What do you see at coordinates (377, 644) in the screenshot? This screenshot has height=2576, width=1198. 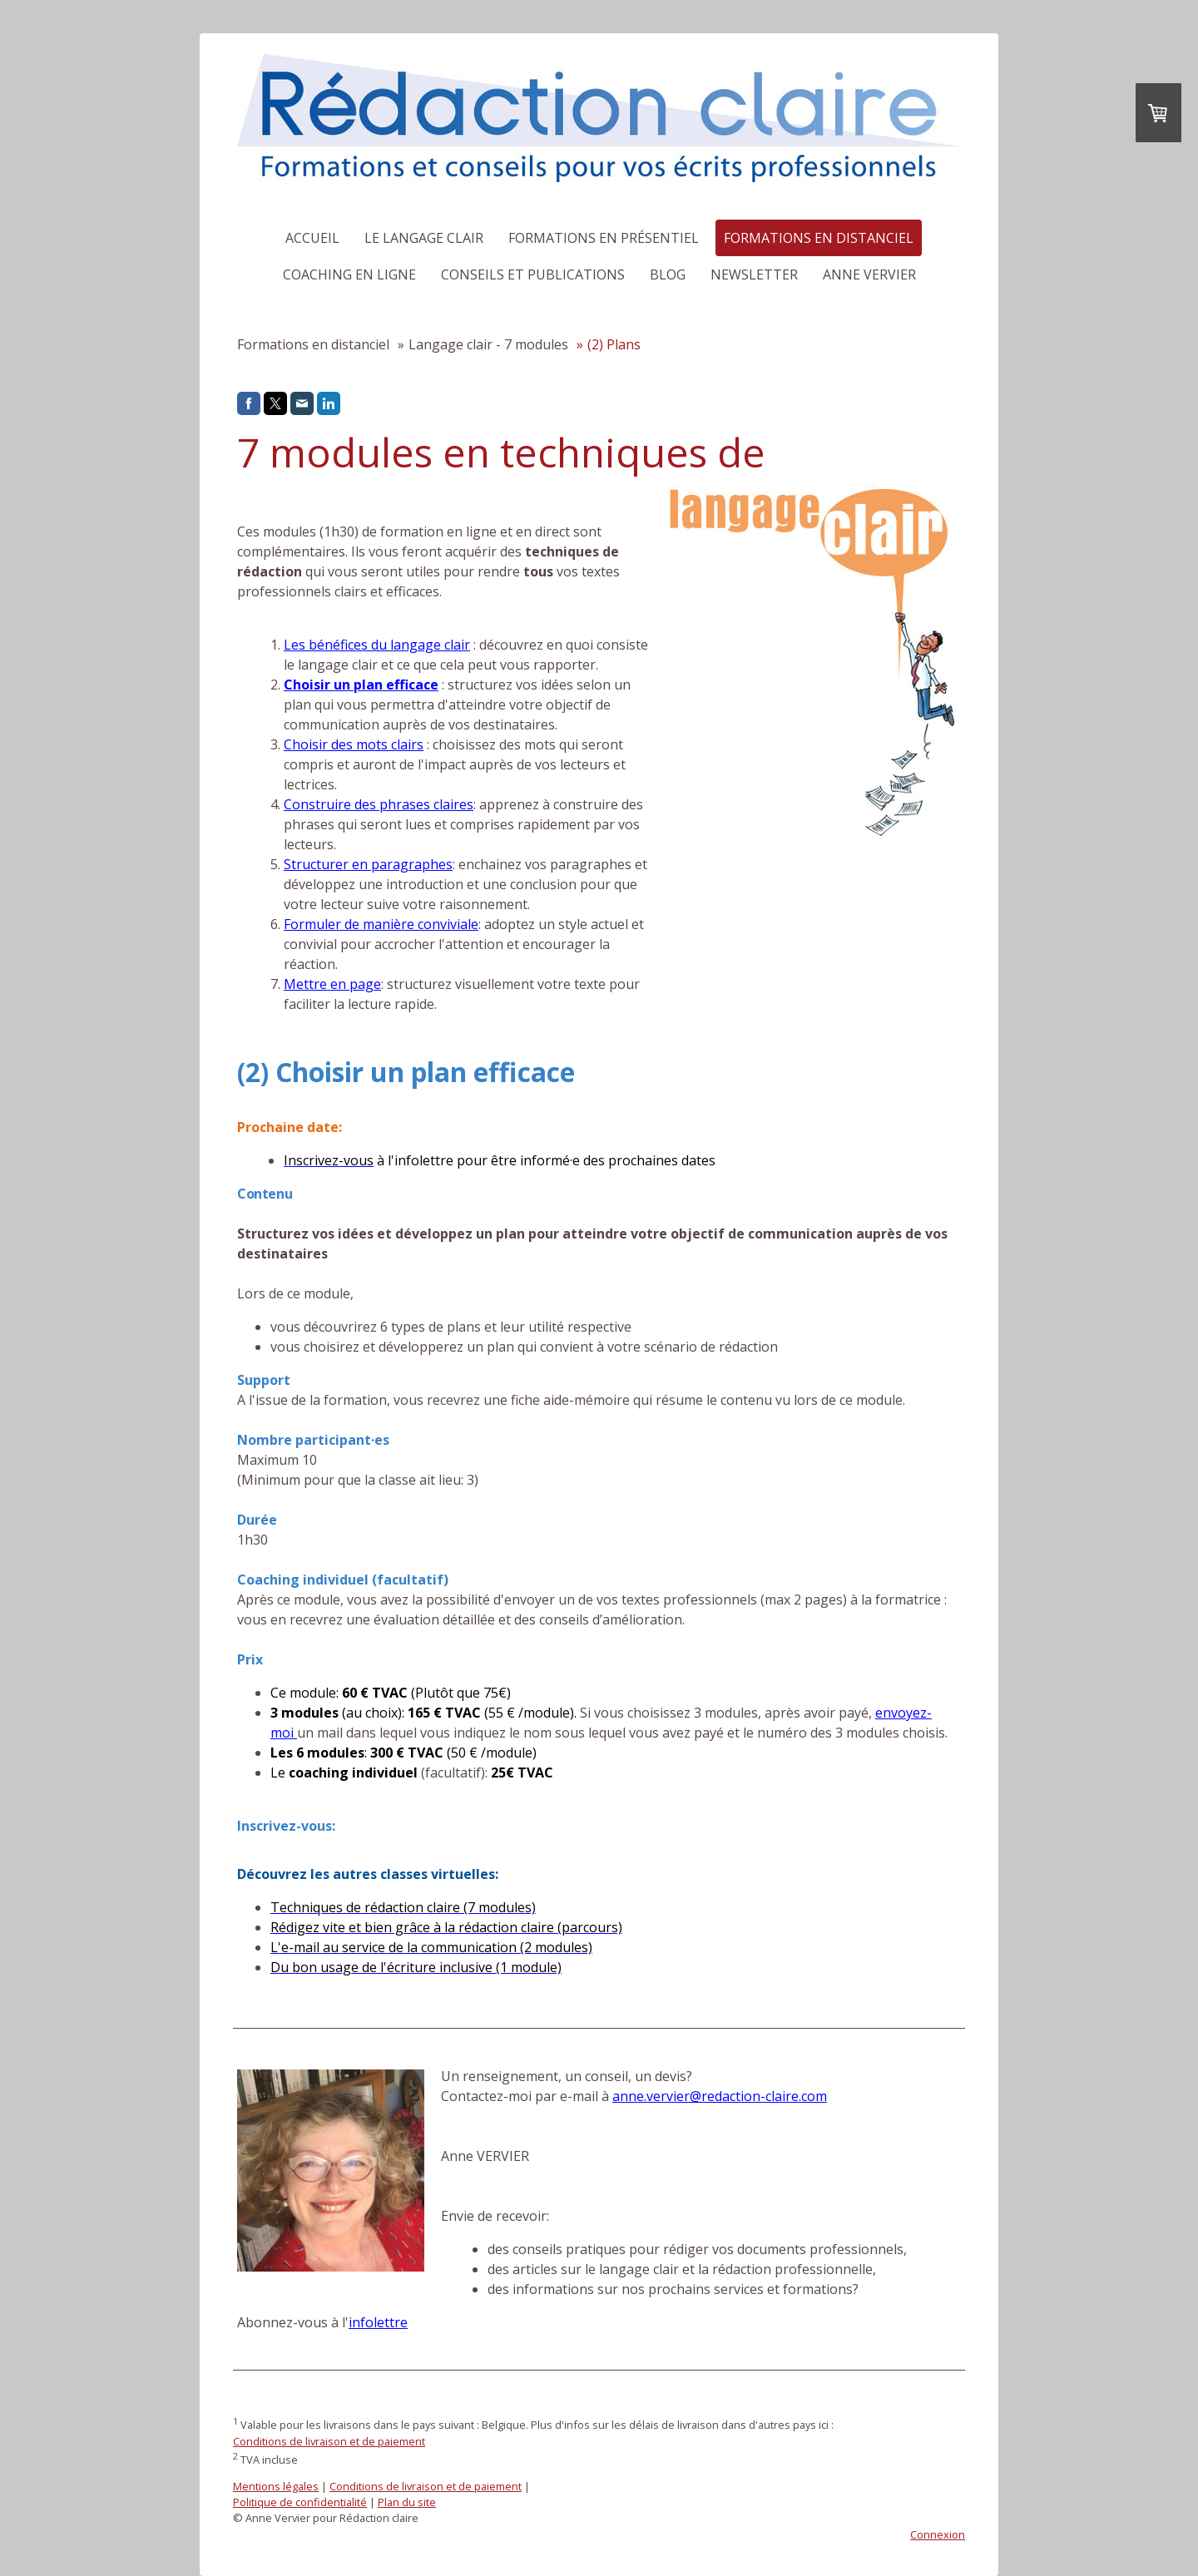 I see `Les bénéfices du langage clair` at bounding box center [377, 644].